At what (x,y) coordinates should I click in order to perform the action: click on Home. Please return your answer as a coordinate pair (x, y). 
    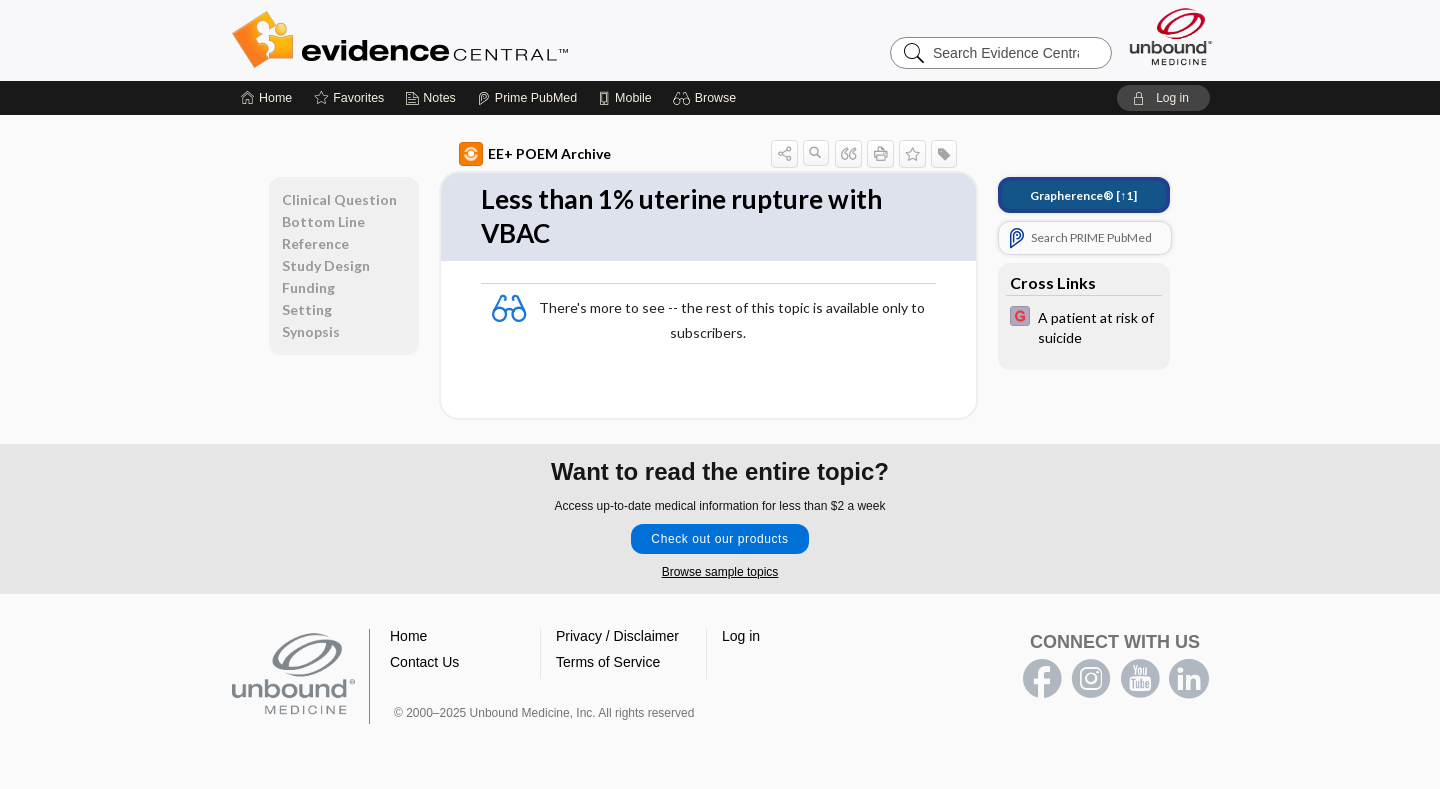
    Looking at the image, I should click on (408, 636).